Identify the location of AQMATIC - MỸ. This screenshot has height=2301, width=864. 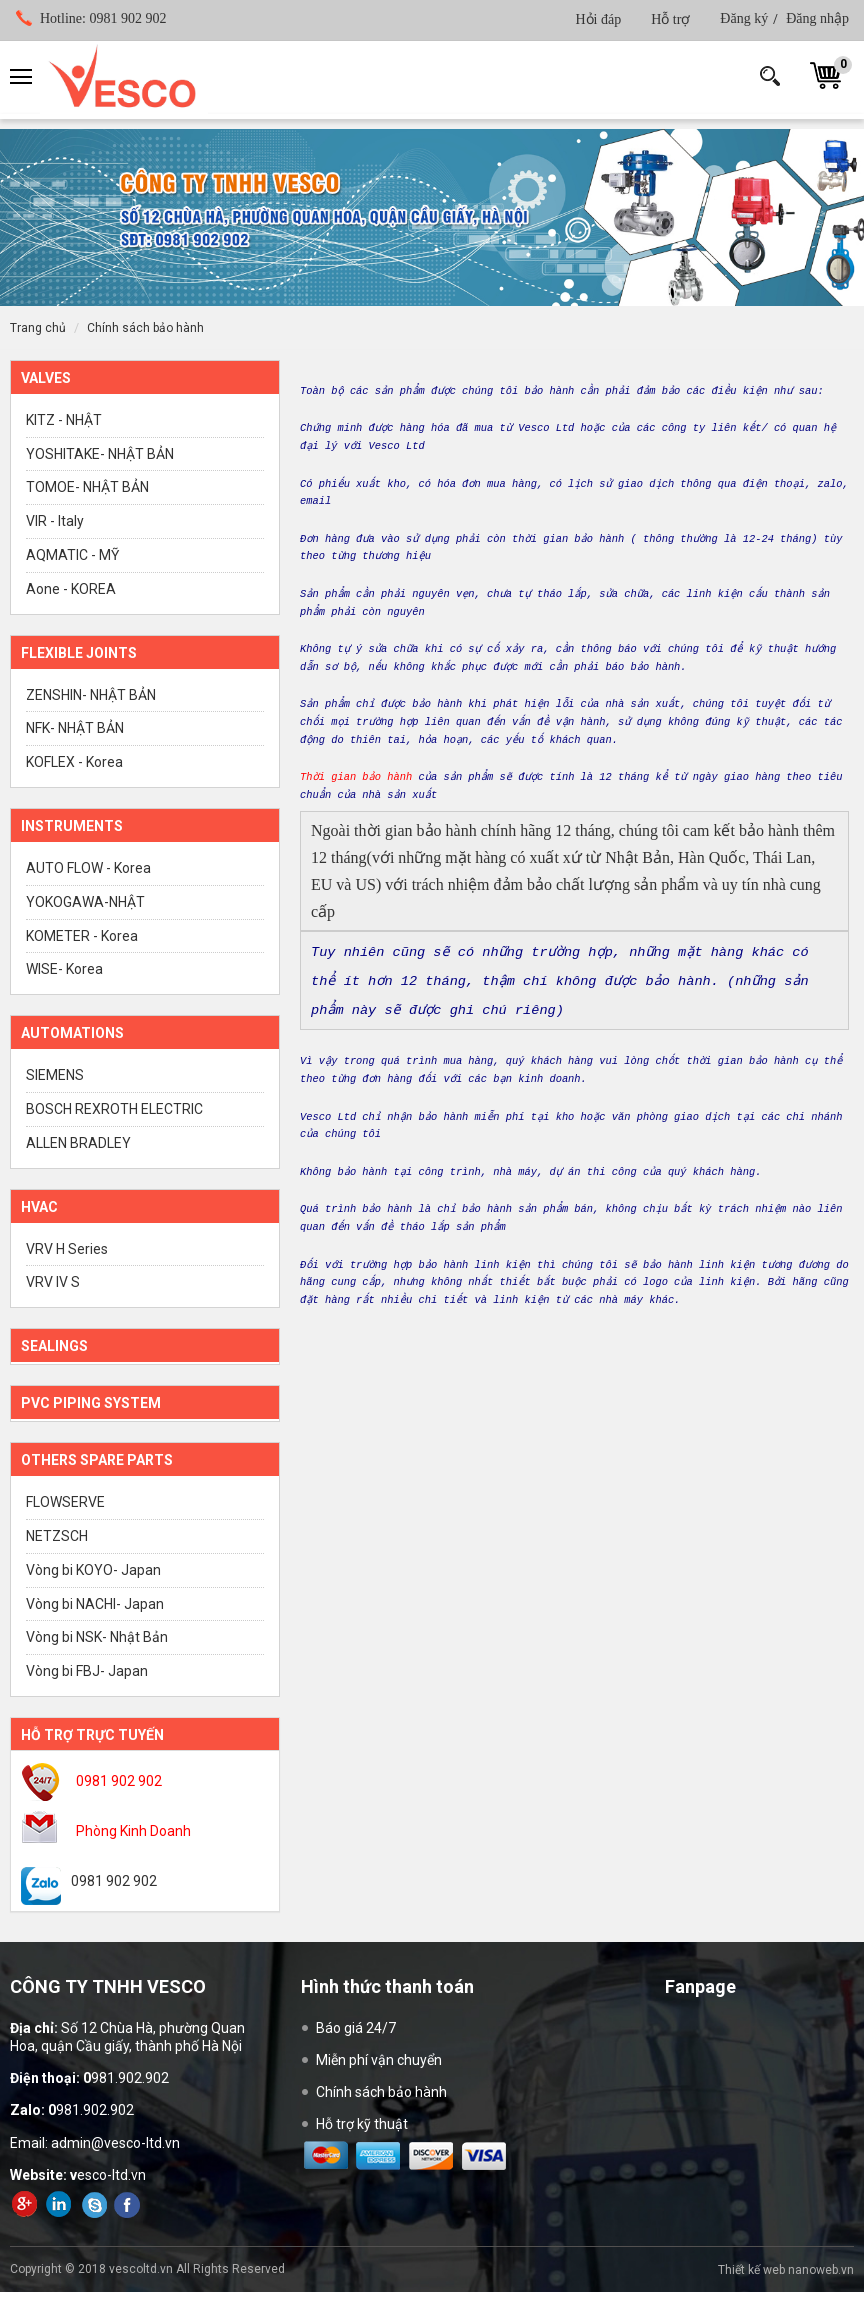
(72, 555).